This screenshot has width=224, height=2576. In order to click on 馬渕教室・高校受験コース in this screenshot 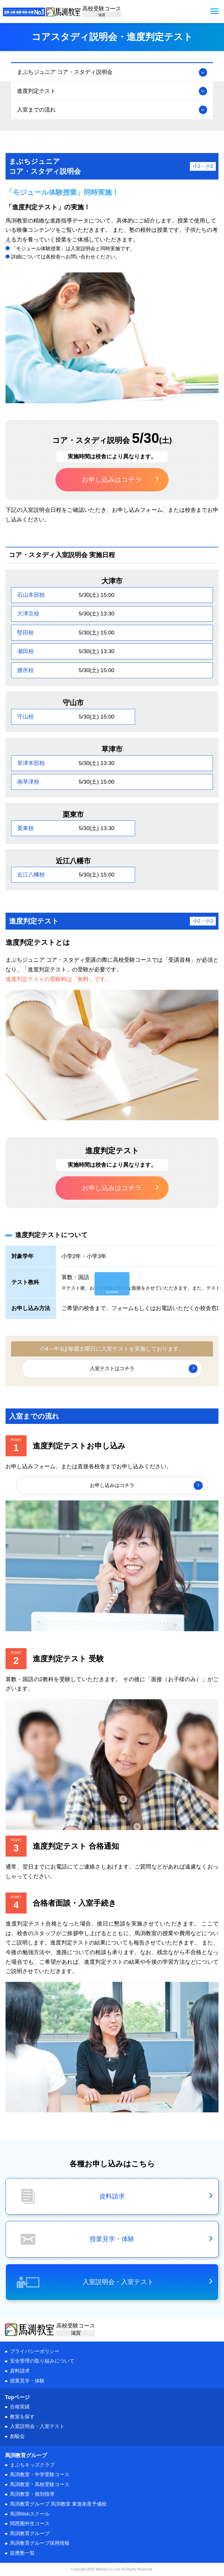, I will do `click(39, 2484)`.